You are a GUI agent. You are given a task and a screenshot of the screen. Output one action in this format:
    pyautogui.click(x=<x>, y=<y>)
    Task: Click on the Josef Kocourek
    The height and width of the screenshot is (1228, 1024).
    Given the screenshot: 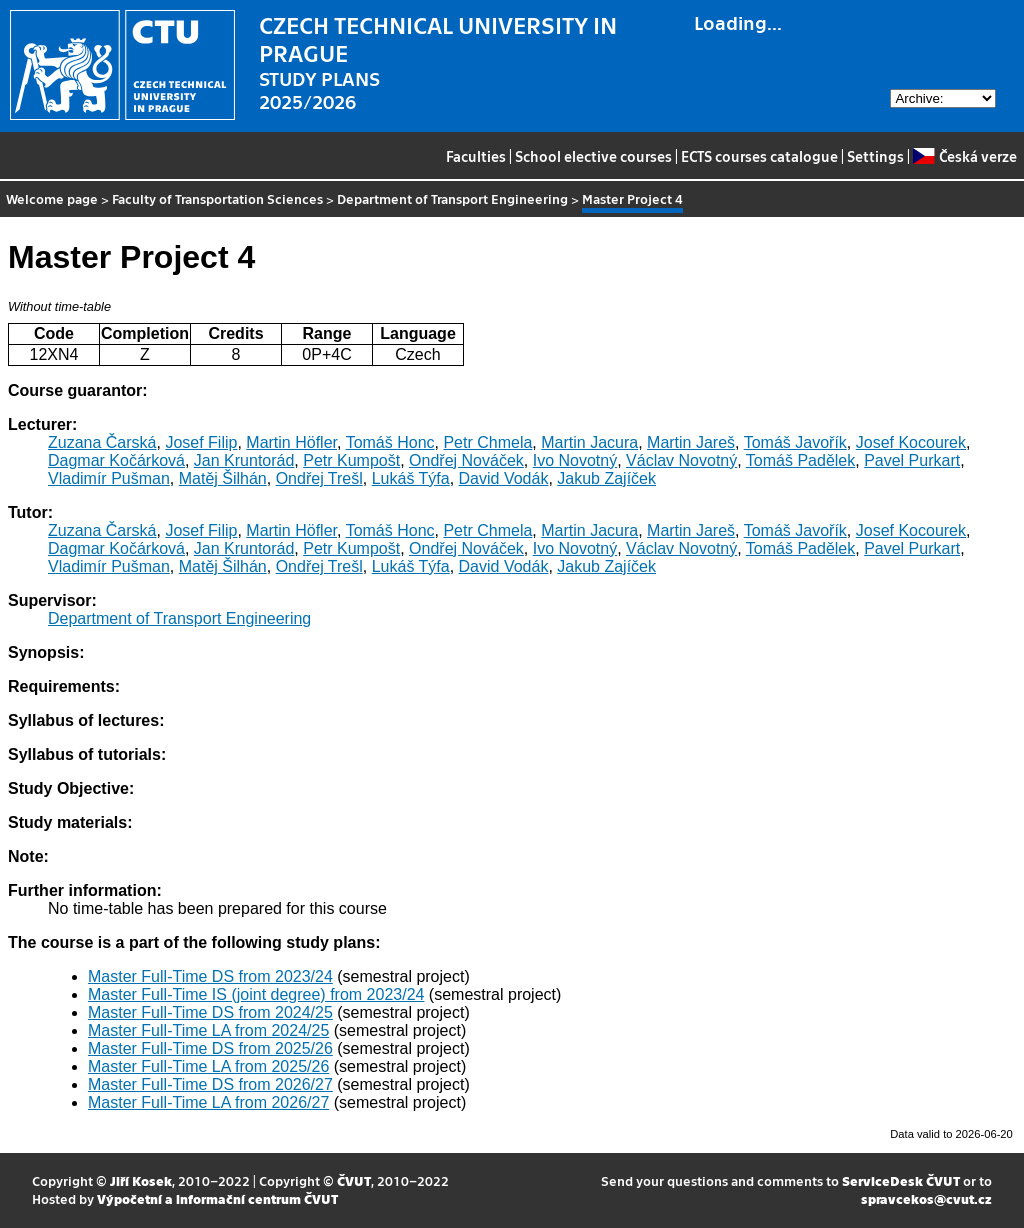 What is the action you would take?
    pyautogui.click(x=911, y=442)
    